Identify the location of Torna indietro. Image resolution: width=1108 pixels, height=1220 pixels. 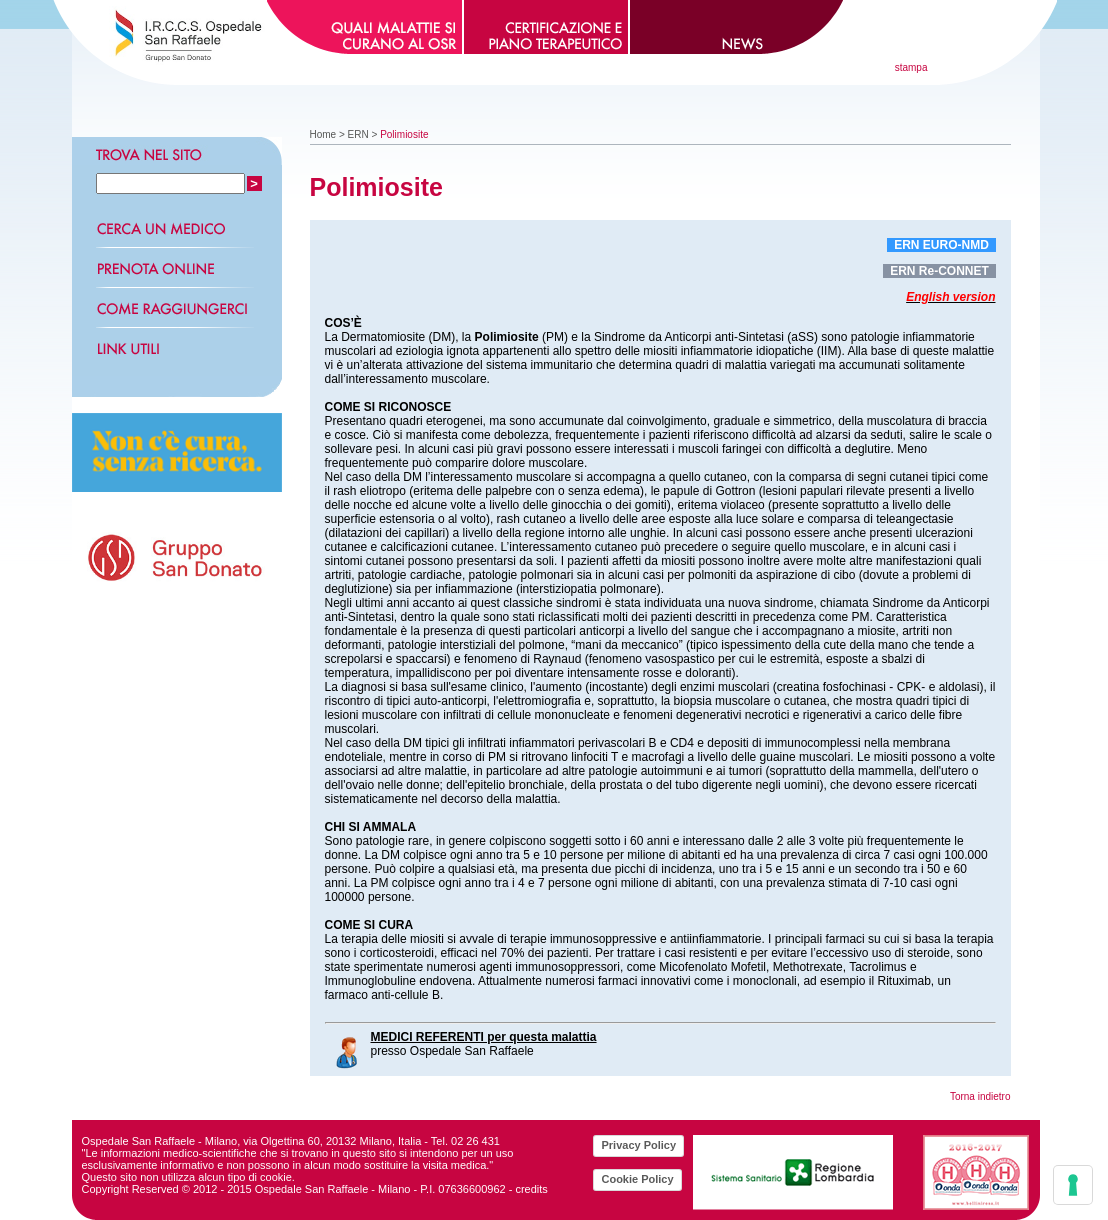
(980, 1096).